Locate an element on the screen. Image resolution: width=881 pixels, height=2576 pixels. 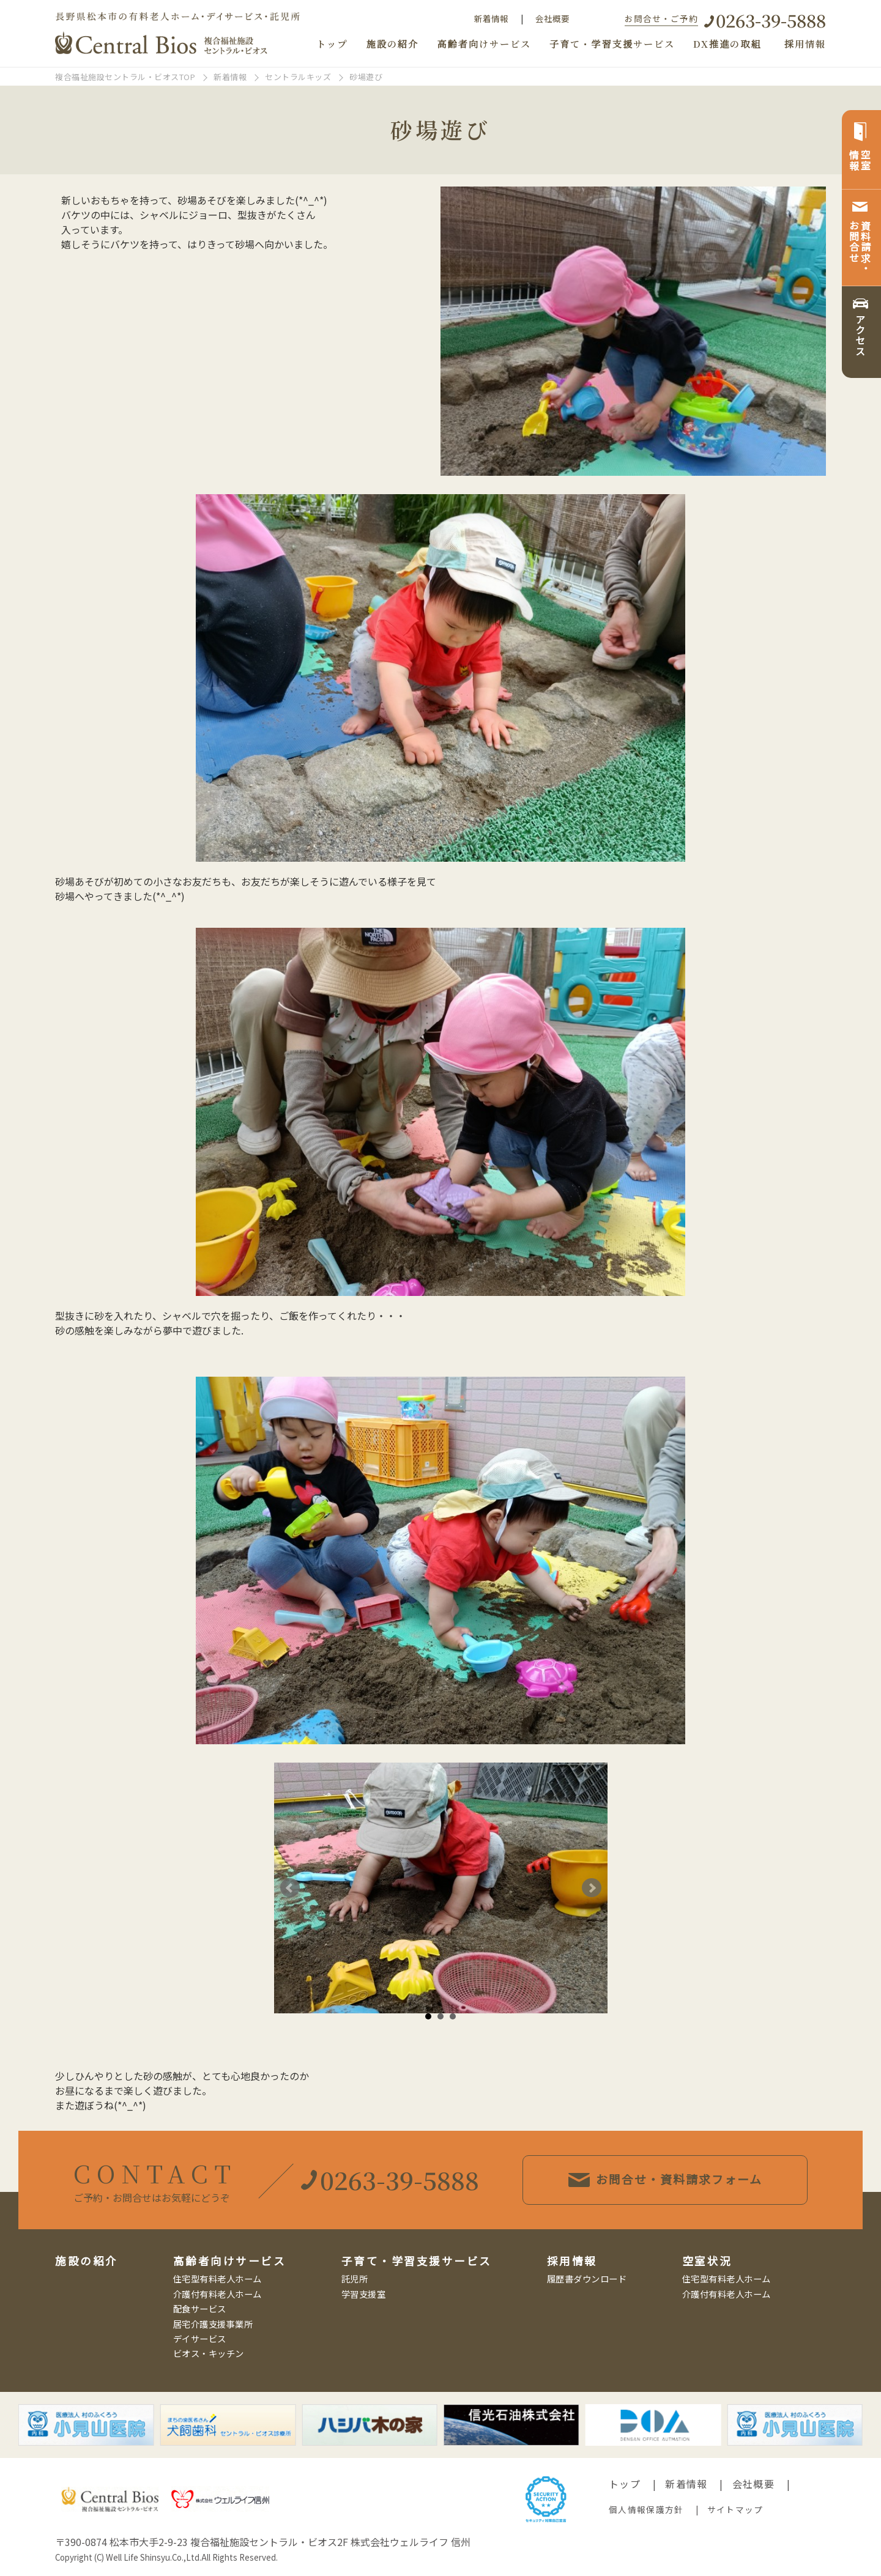
サイトマップ is located at coordinates (735, 2509).